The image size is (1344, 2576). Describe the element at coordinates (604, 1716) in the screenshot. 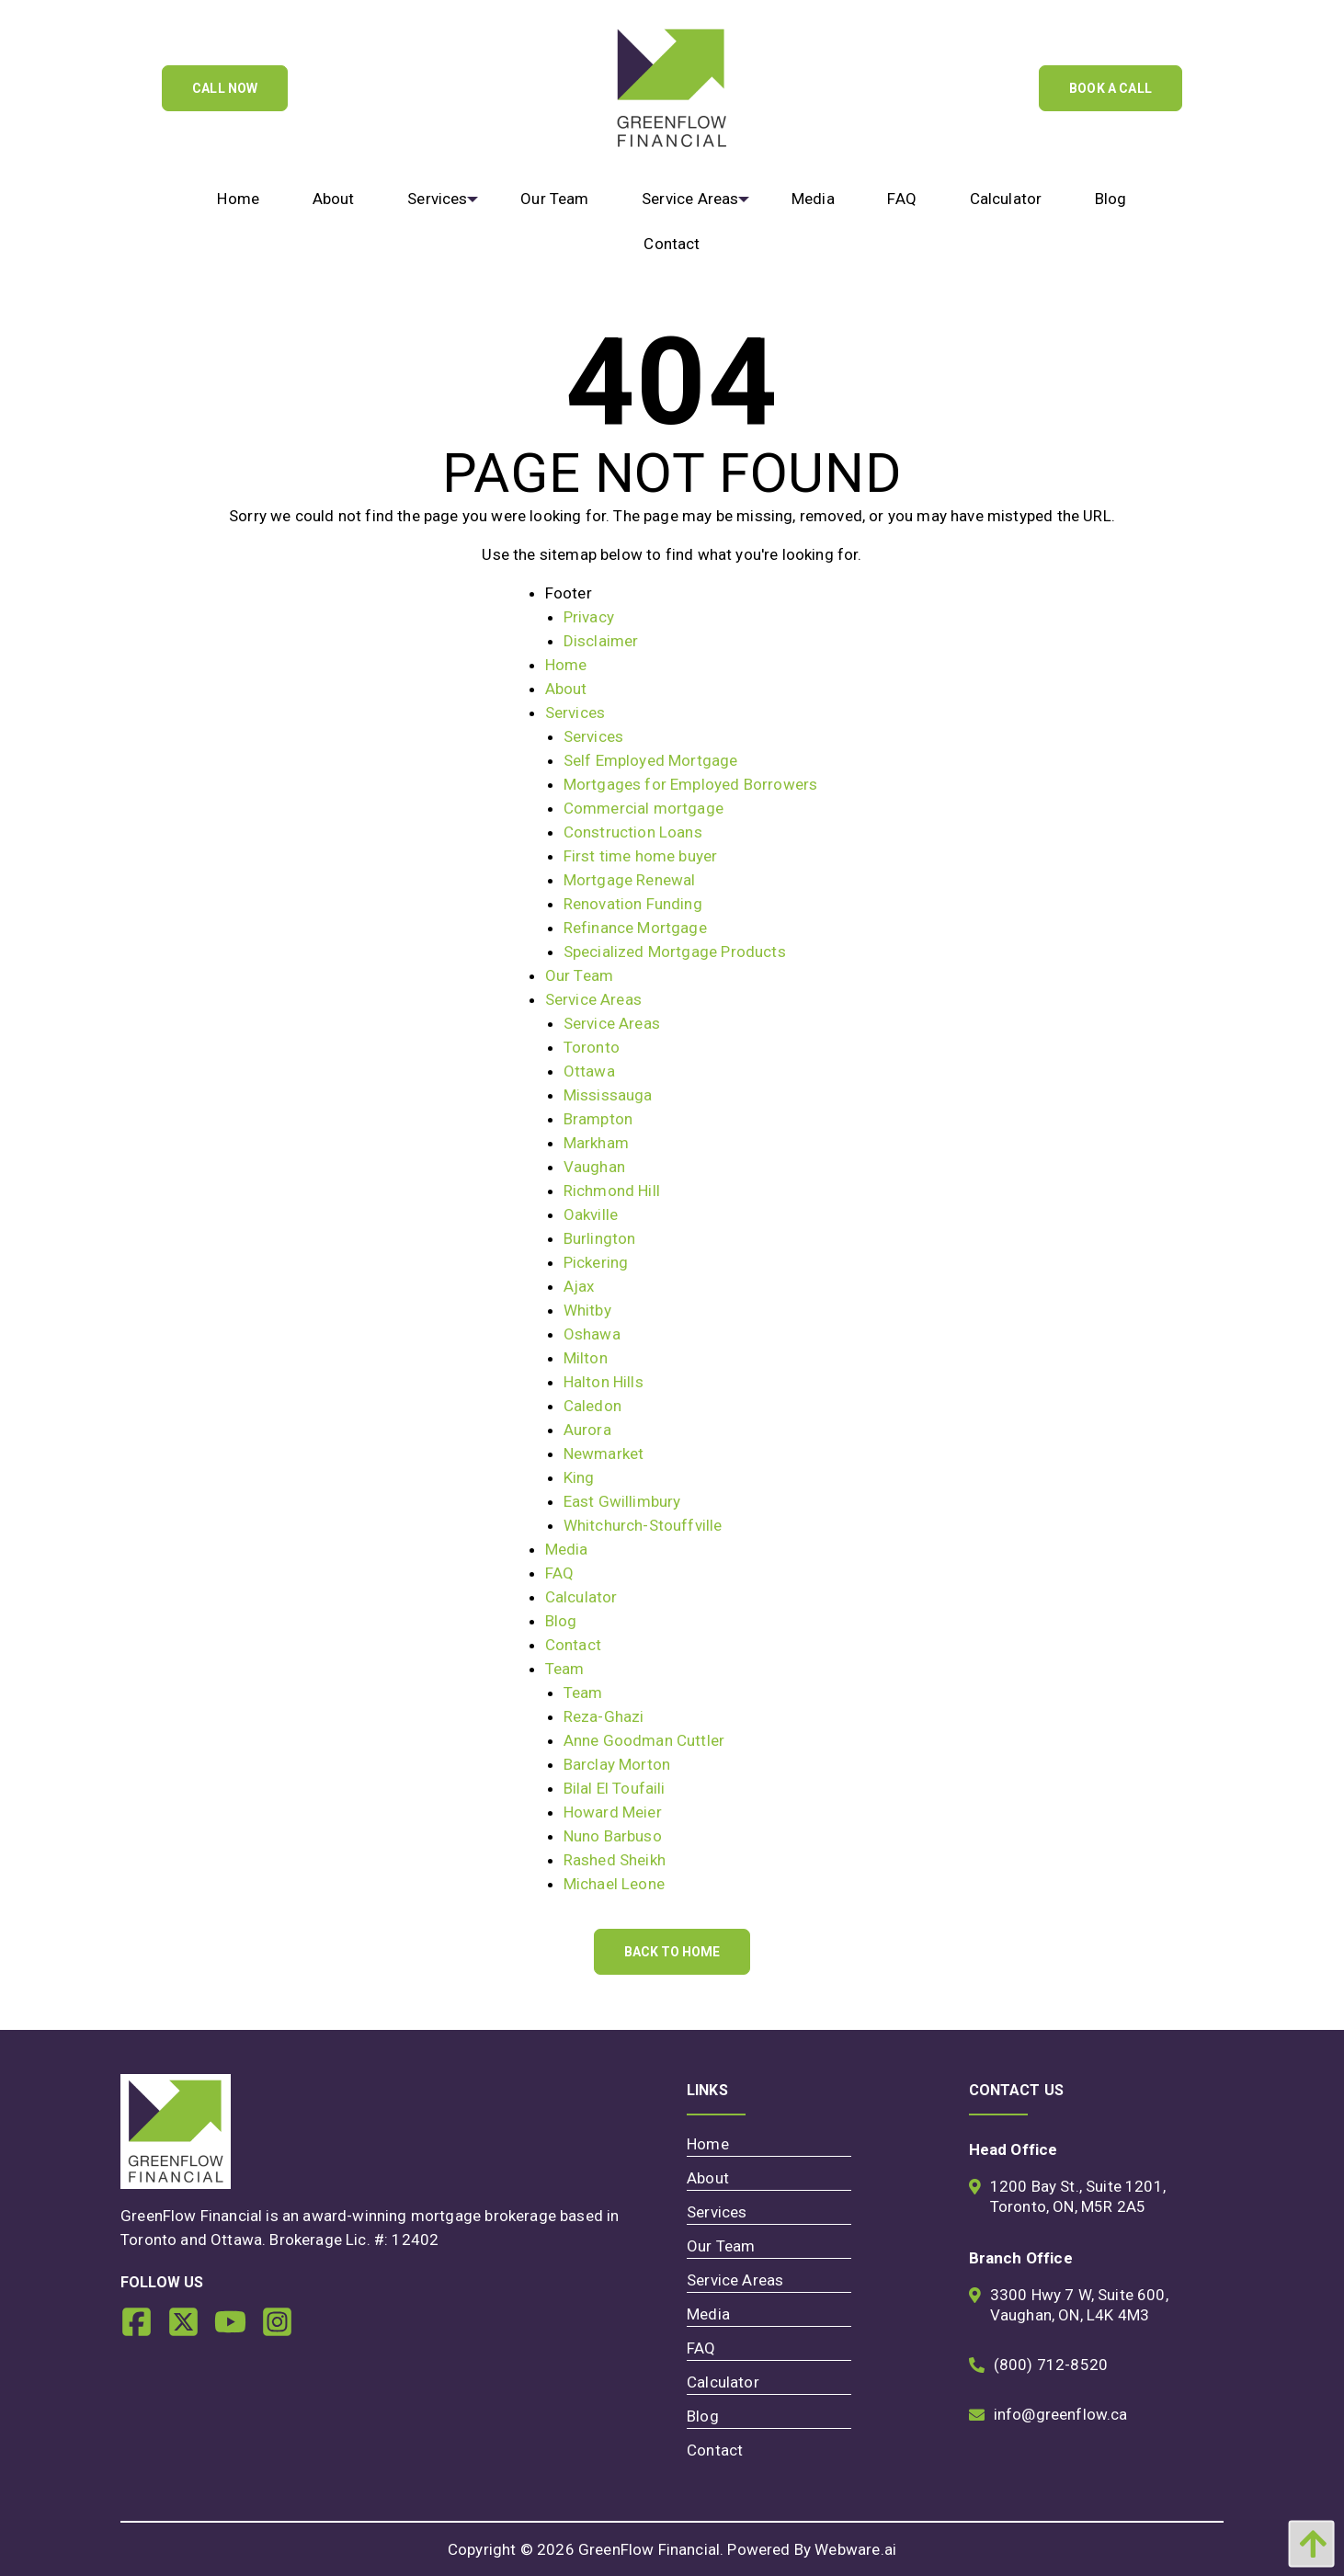

I see `Reza-Ghazi` at that location.